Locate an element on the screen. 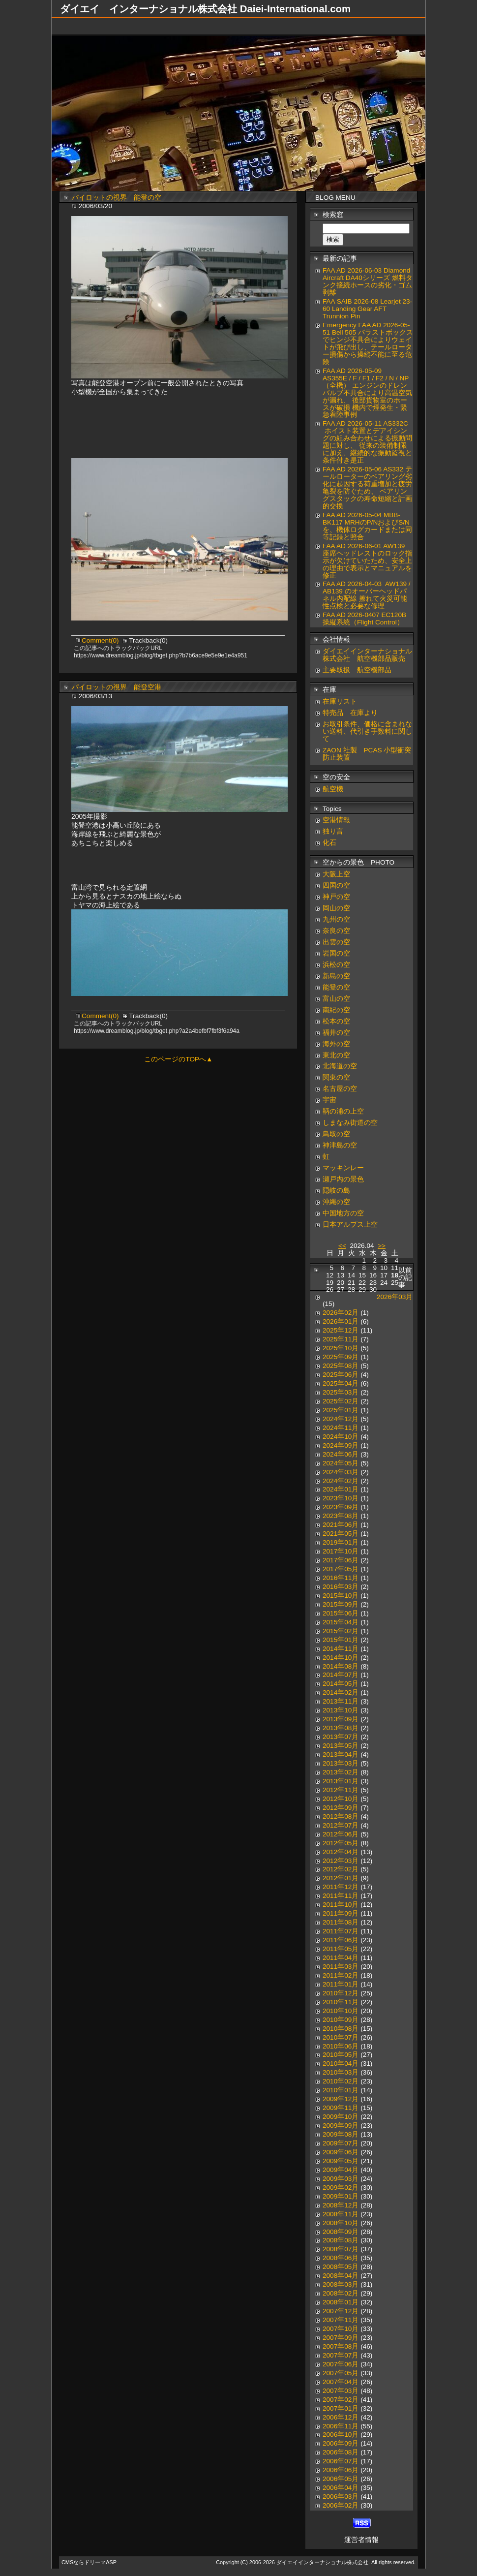 The image size is (477, 2576). 2011年11月 is located at coordinates (340, 1895).